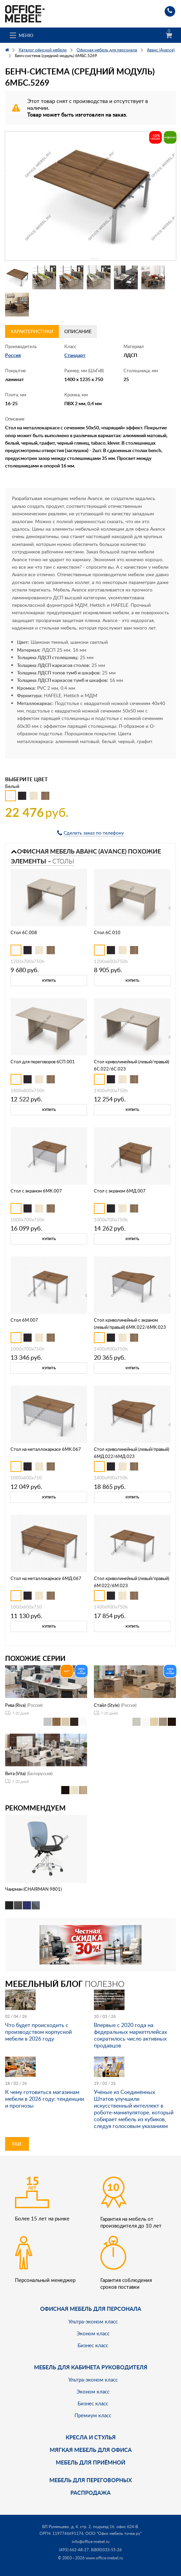  What do you see at coordinates (130, 2035) in the screenshot?
I see `Впервые с 2020 года на федеральных маркетплейсах сократилось число активных продавцов` at bounding box center [130, 2035].